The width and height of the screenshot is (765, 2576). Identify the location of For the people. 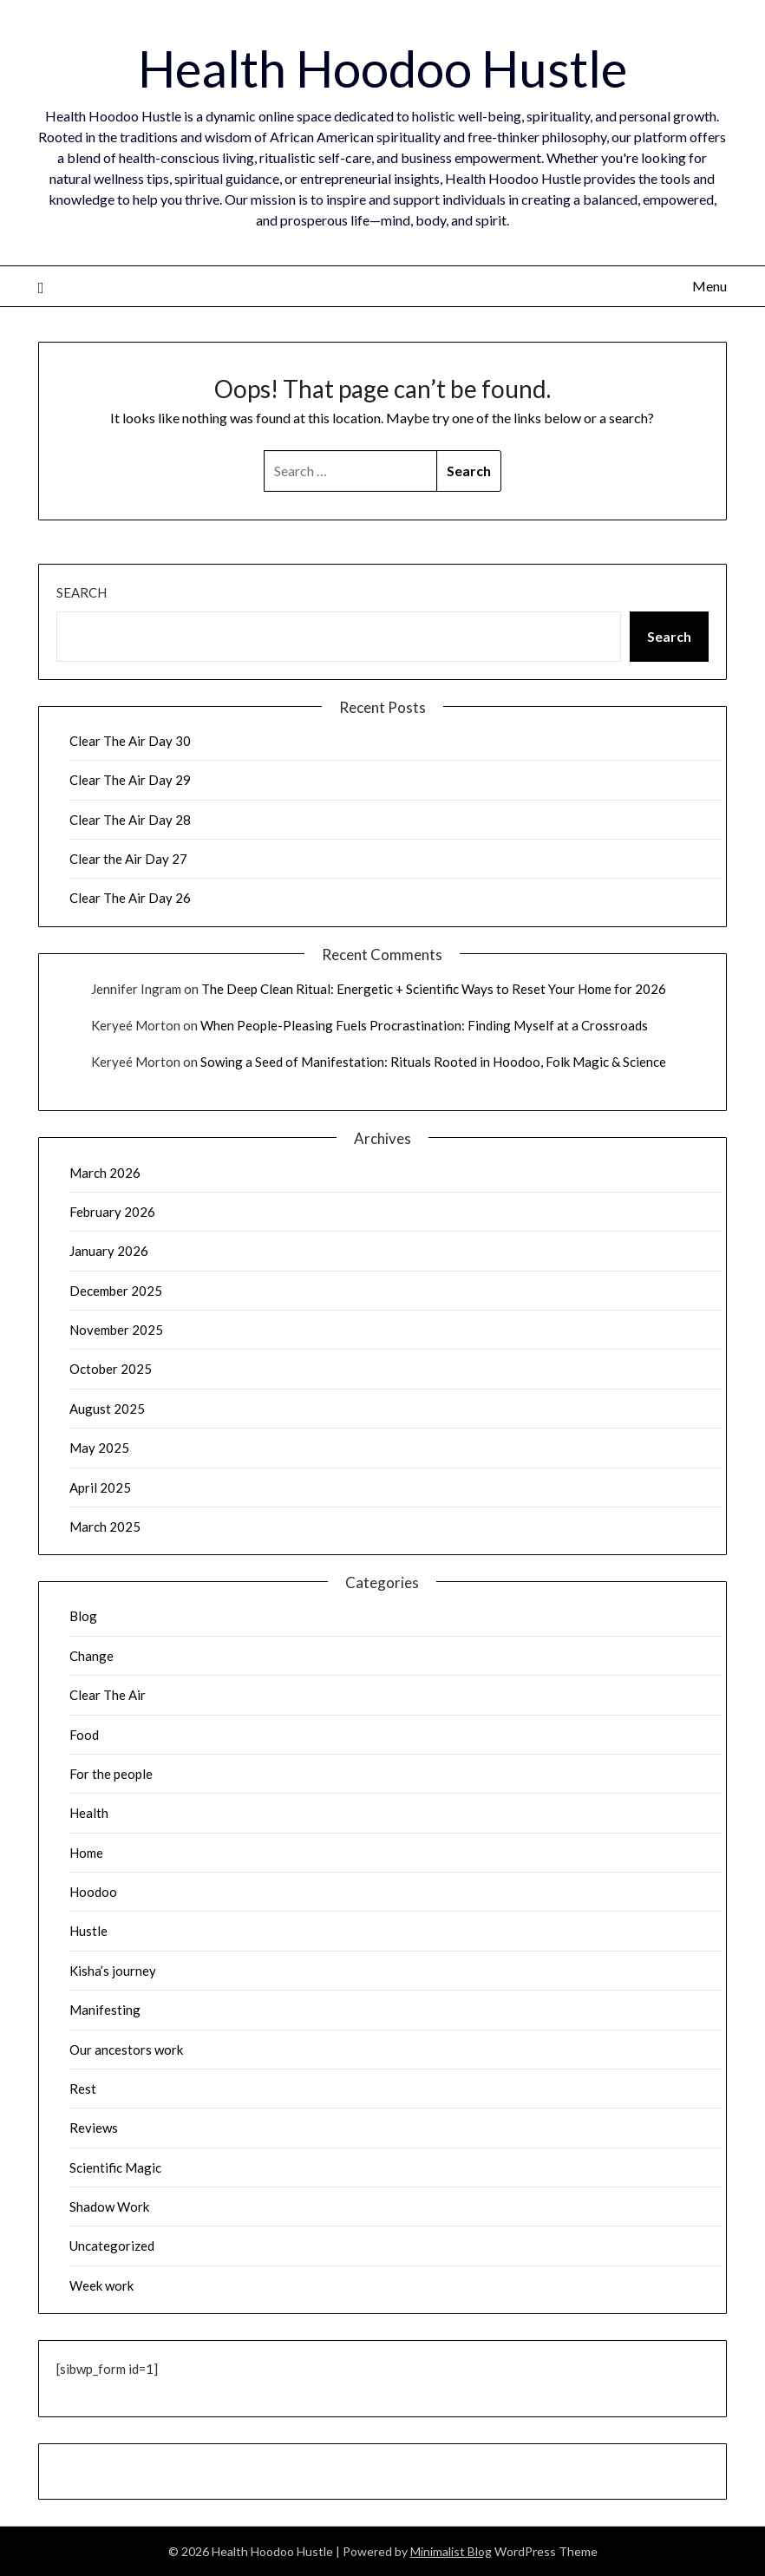
(111, 1774).